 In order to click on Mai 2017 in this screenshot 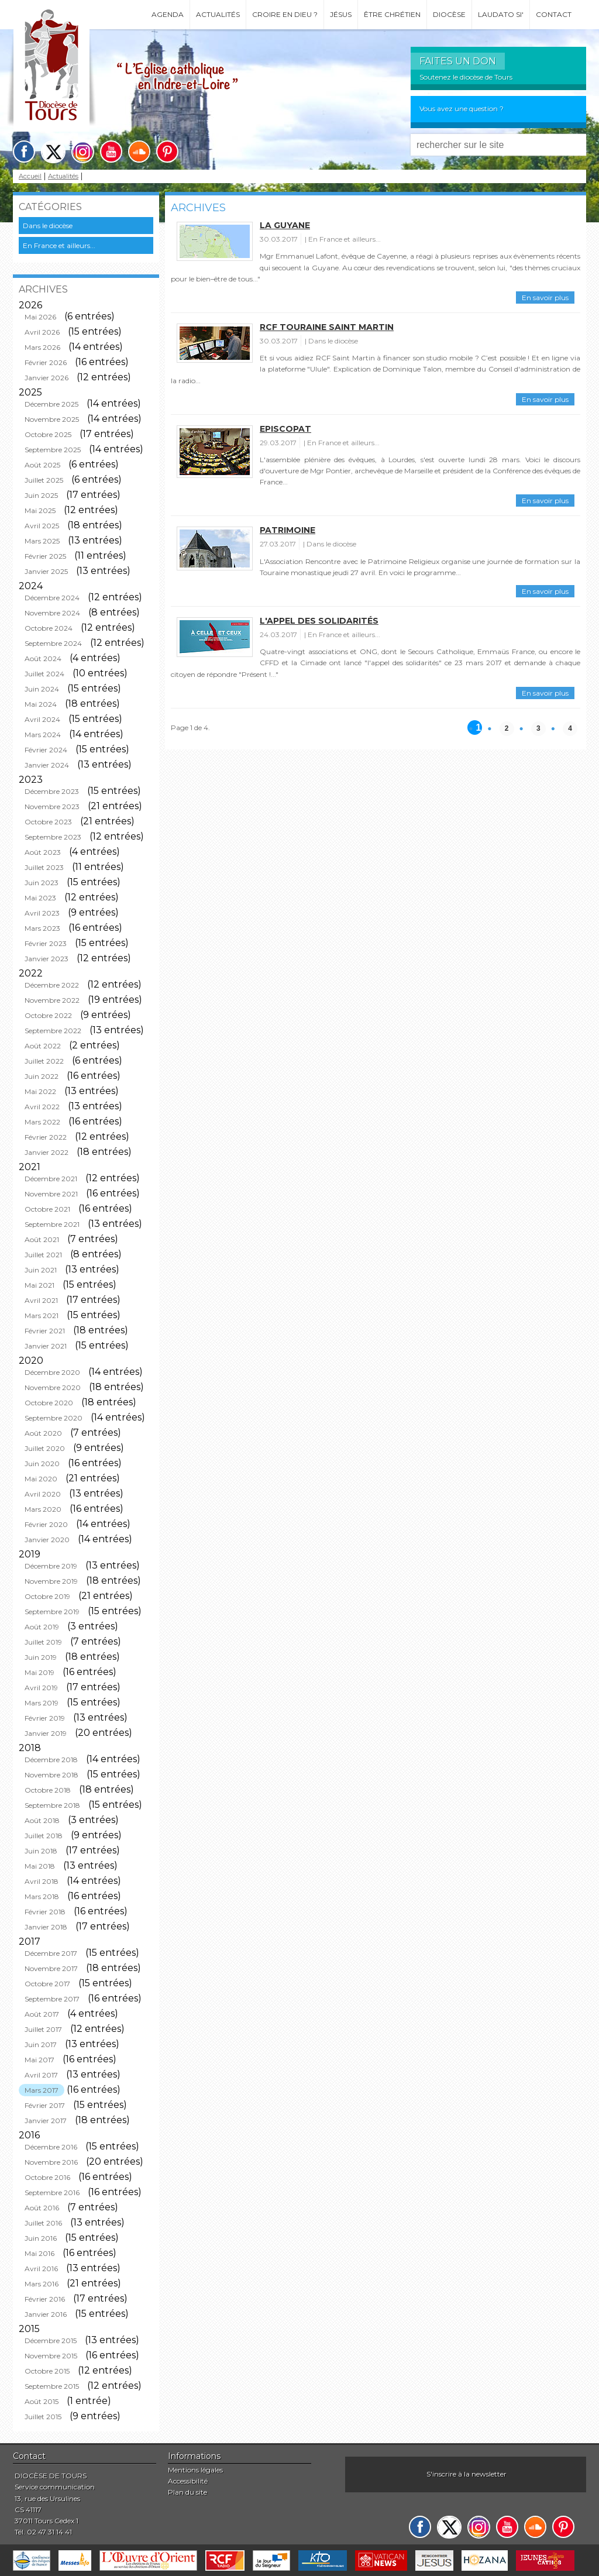, I will do `click(39, 2059)`.